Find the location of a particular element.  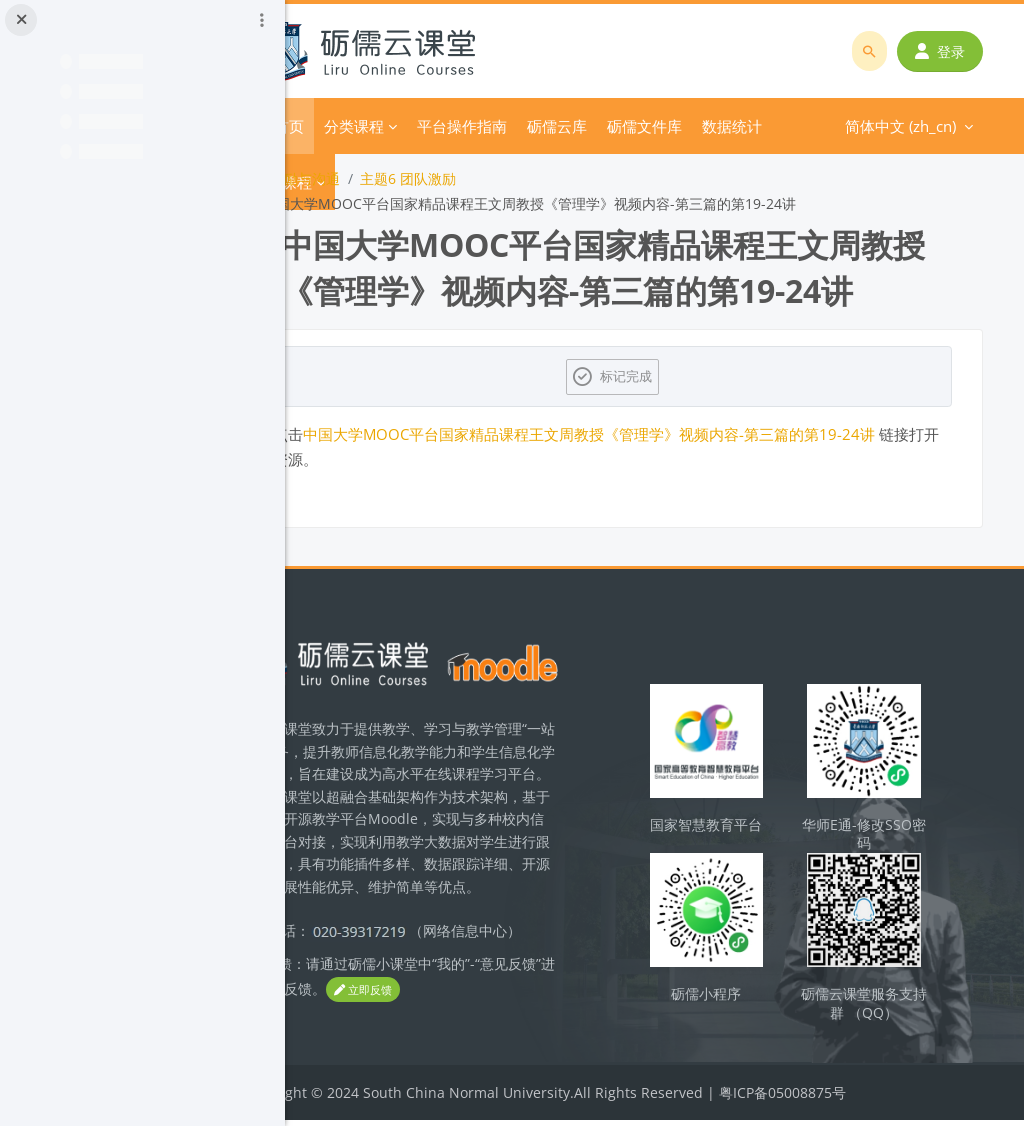

登录 is located at coordinates (944, 51).